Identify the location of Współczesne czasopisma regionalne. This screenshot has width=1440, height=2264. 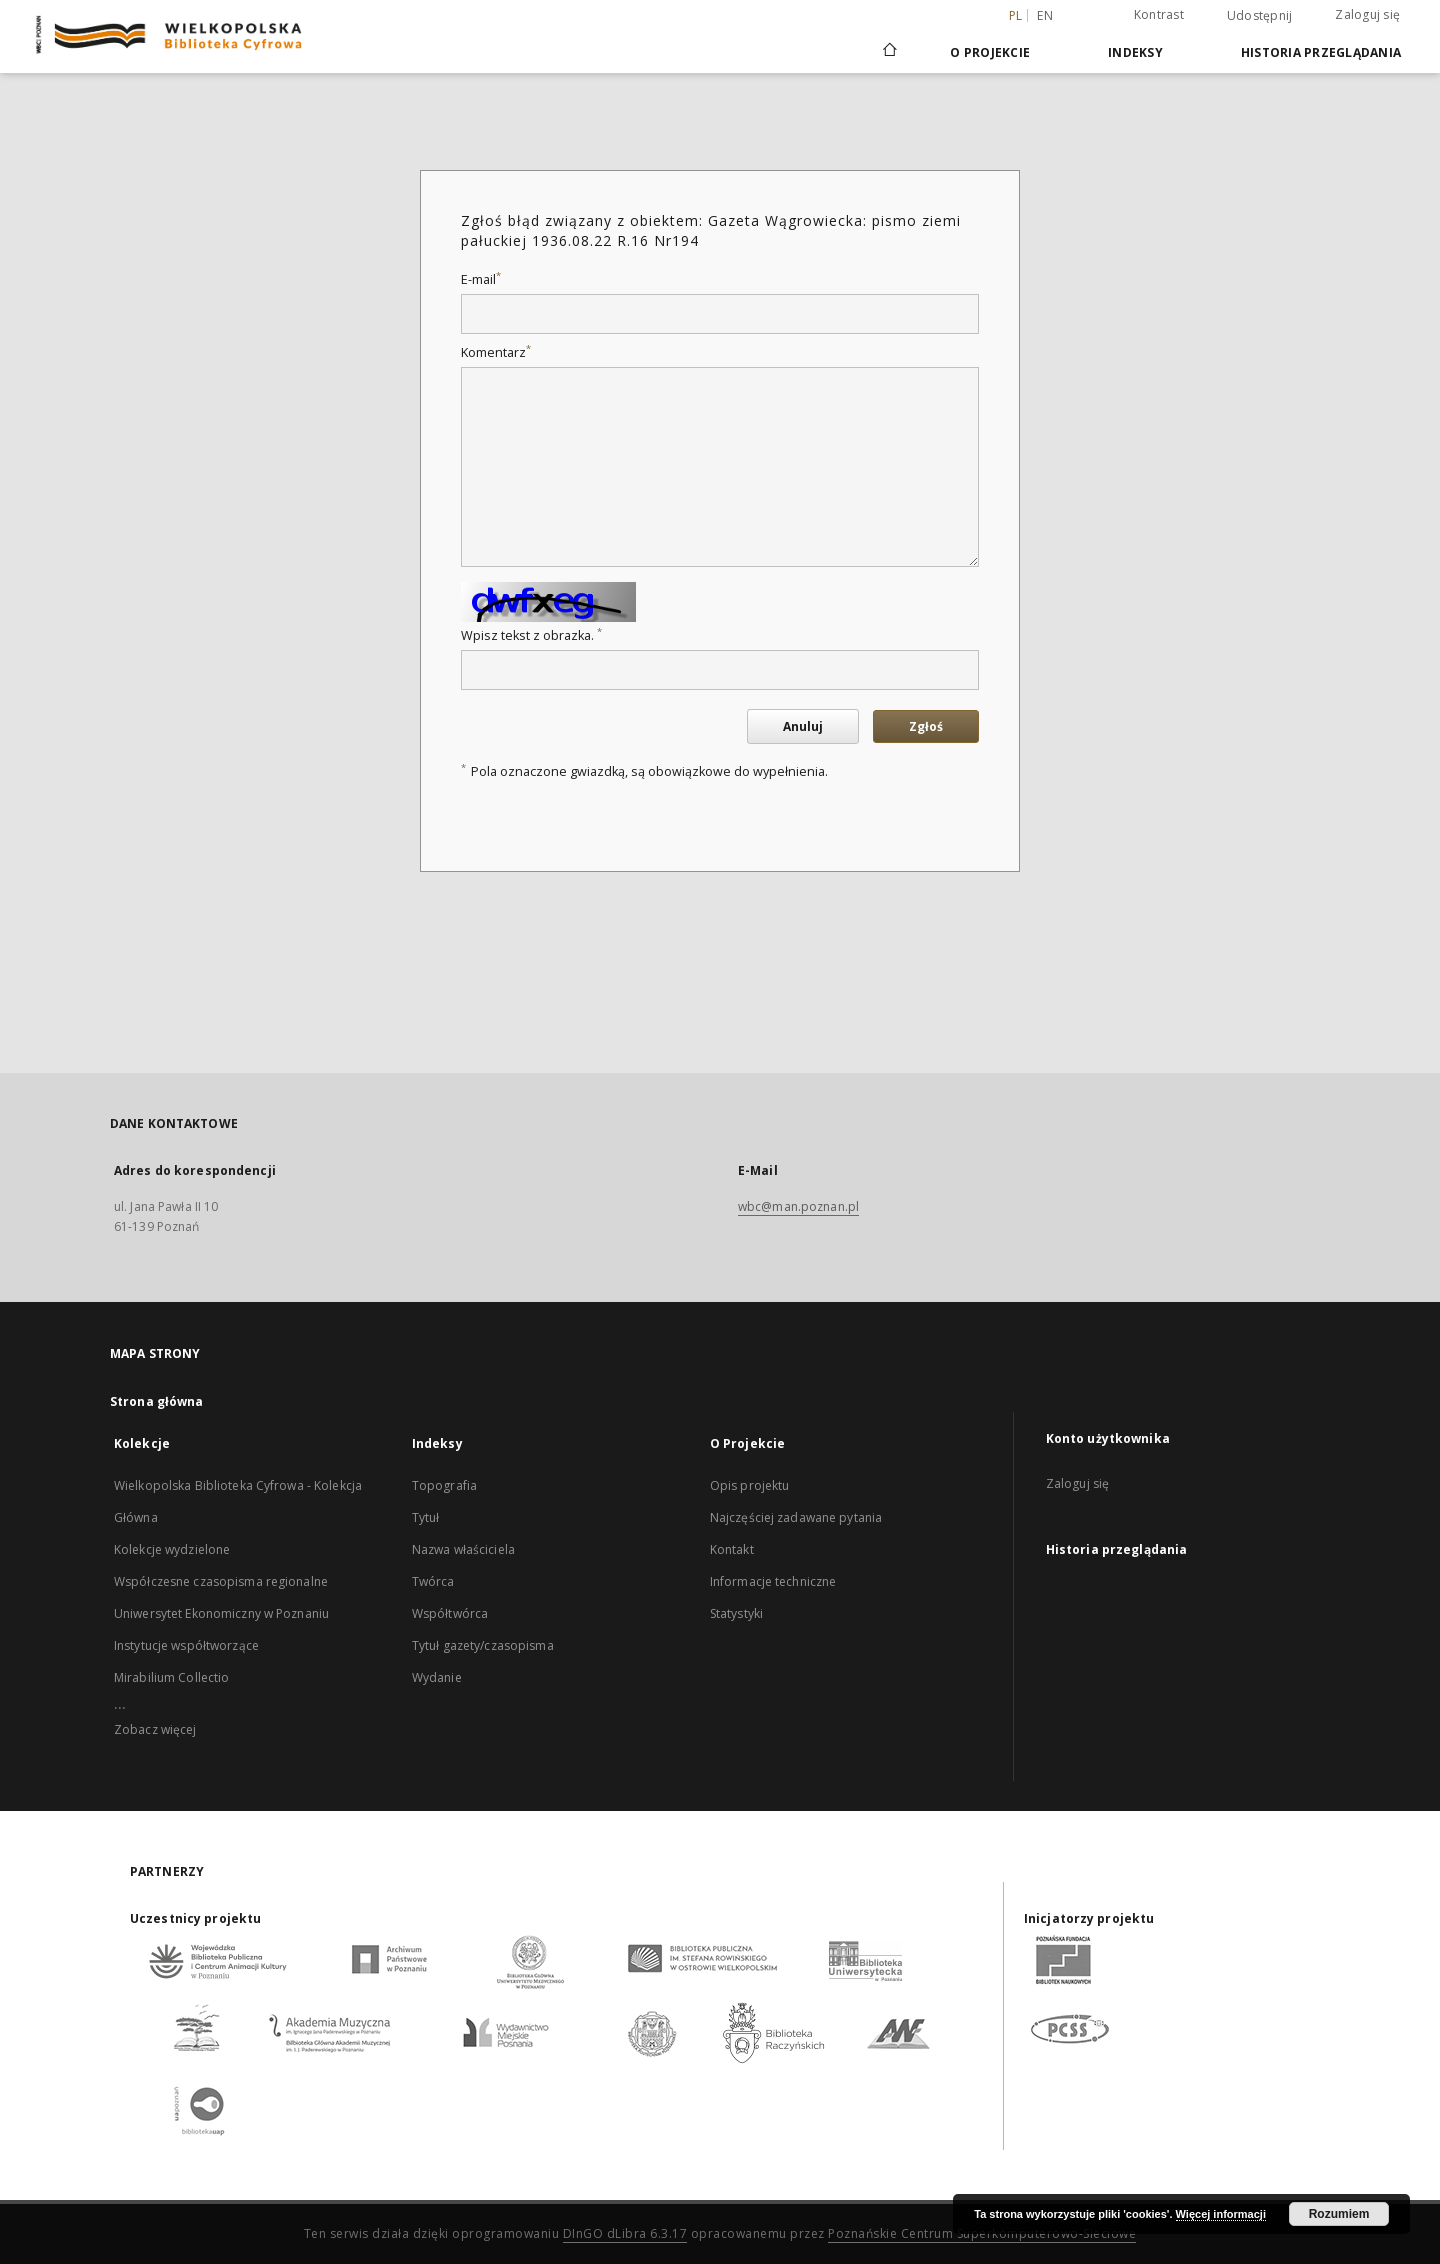
(221, 1581).